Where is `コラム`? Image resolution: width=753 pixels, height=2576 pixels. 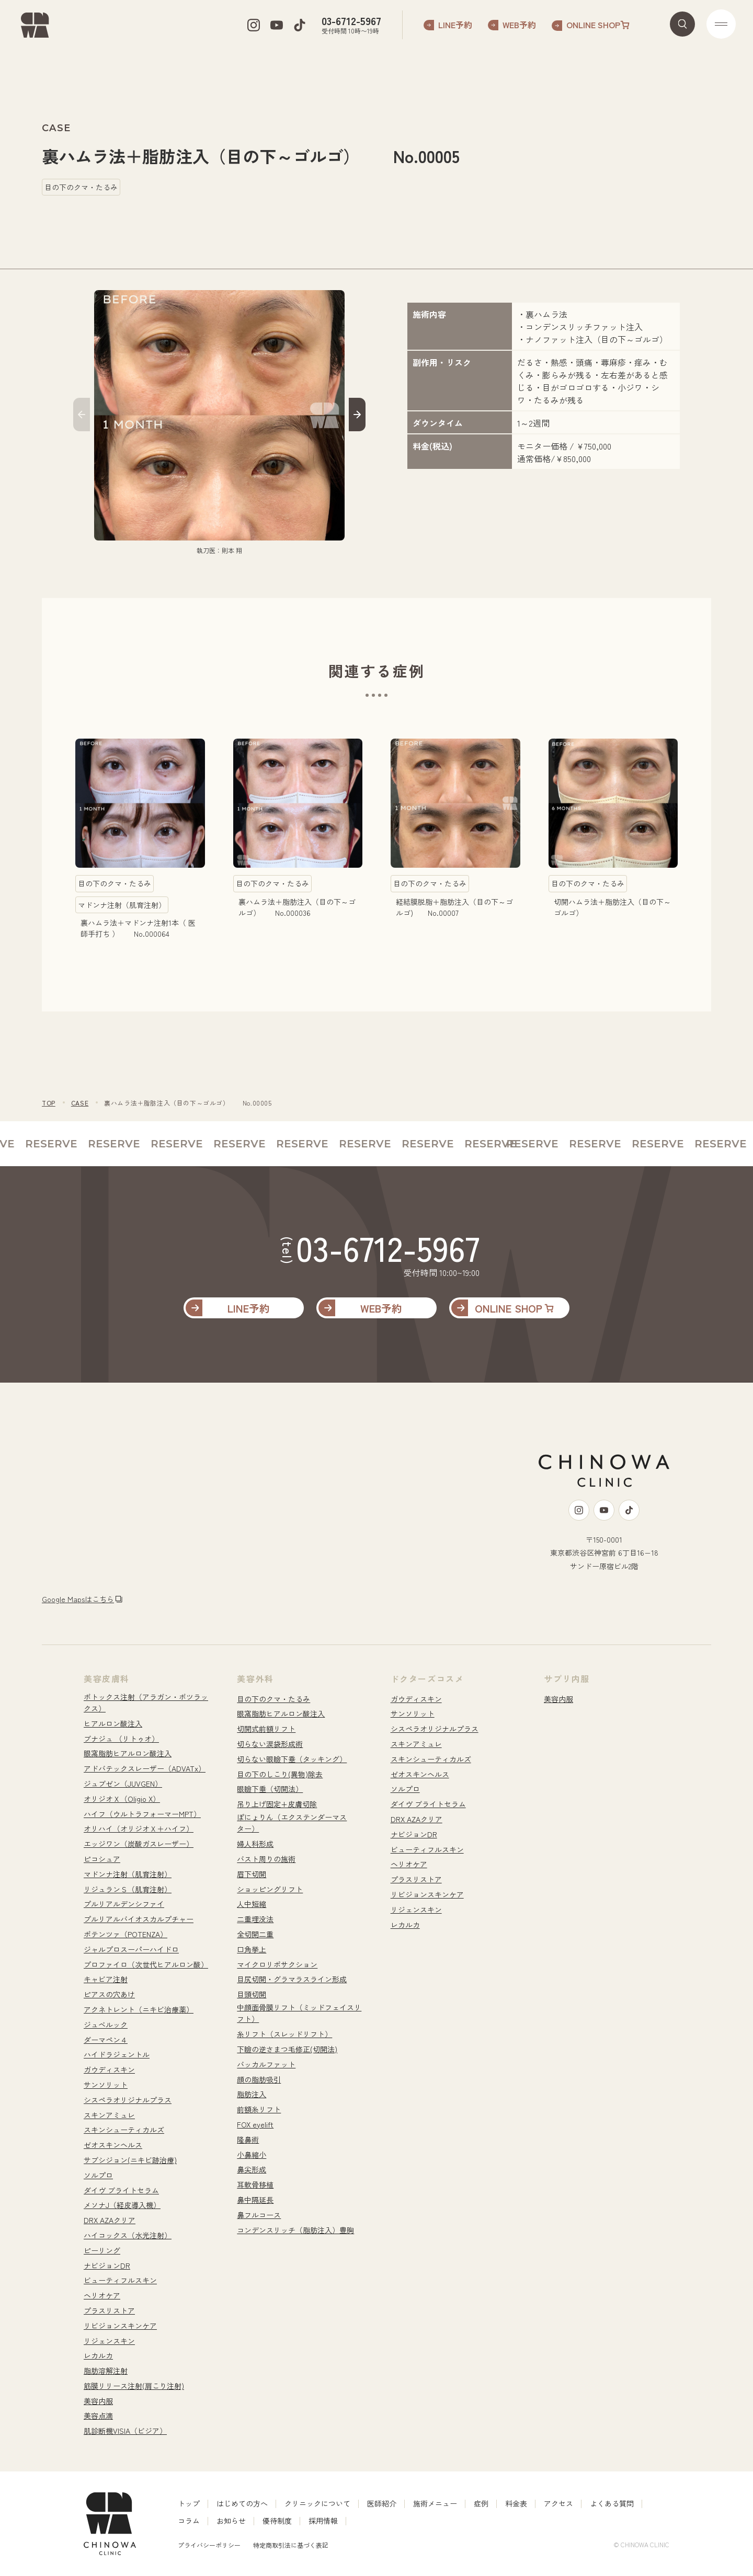 コラム is located at coordinates (189, 2520).